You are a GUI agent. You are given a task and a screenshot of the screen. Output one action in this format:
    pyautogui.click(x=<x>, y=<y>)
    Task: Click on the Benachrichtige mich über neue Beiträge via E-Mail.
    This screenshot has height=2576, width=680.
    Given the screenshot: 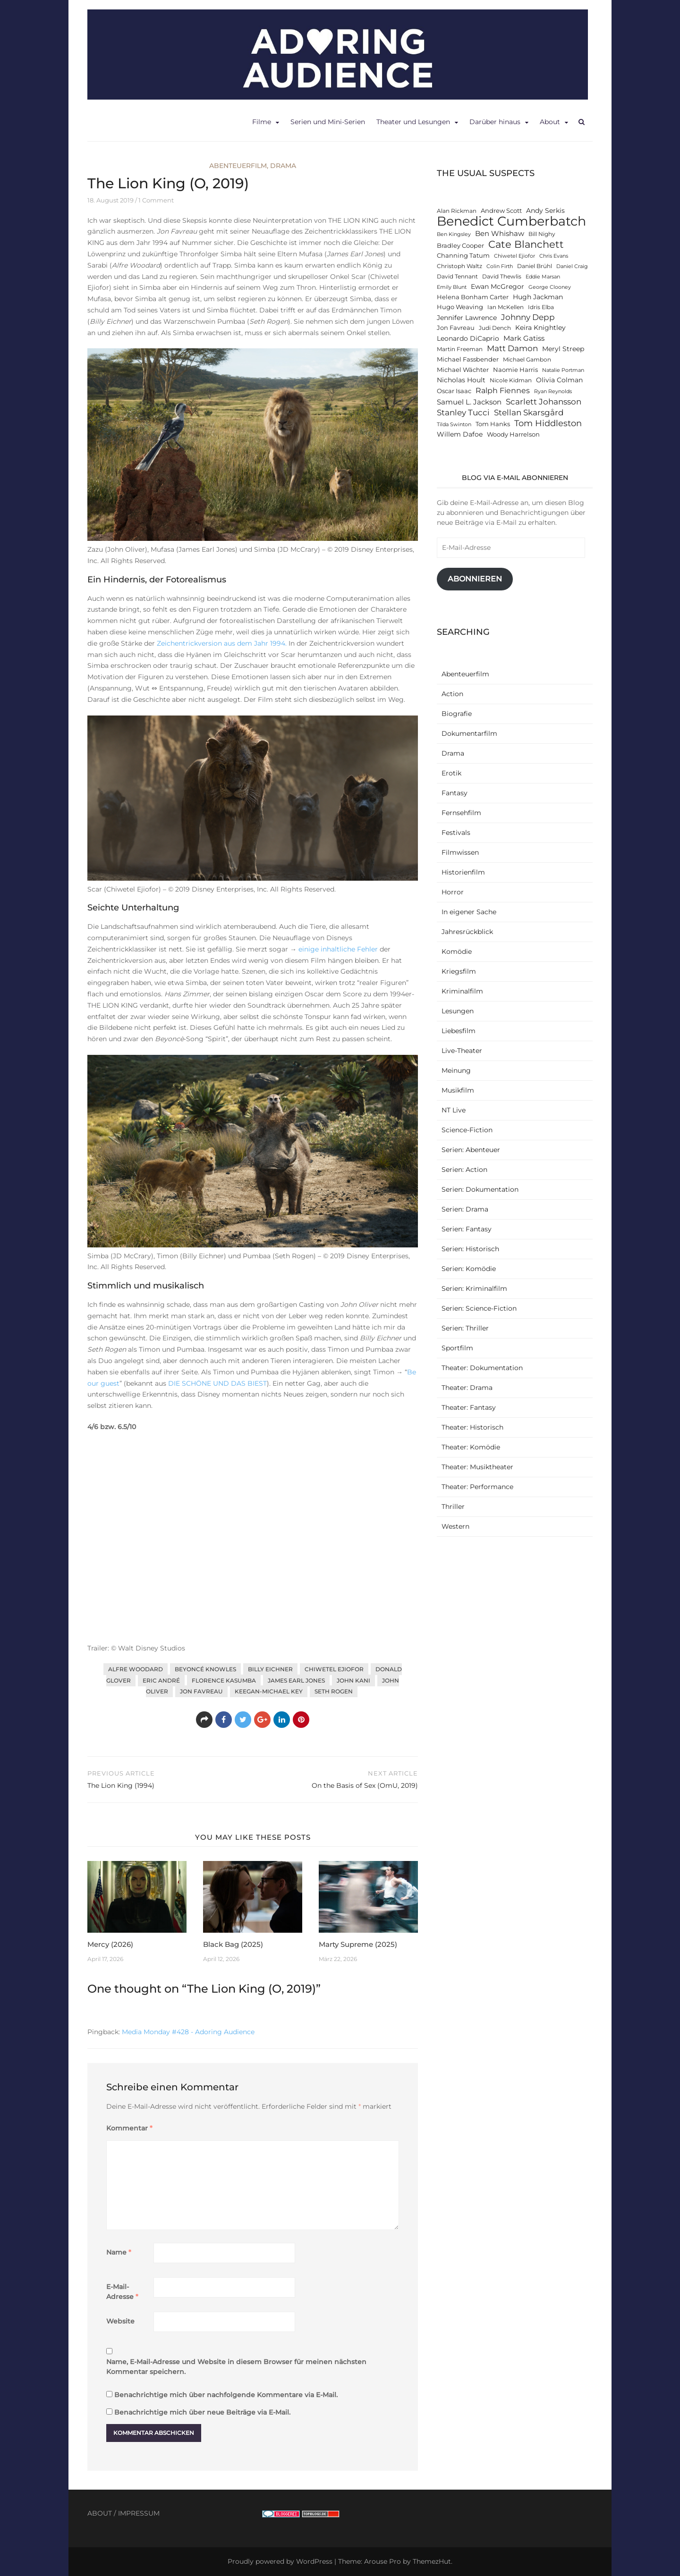 What is the action you would take?
    pyautogui.click(x=202, y=2412)
    